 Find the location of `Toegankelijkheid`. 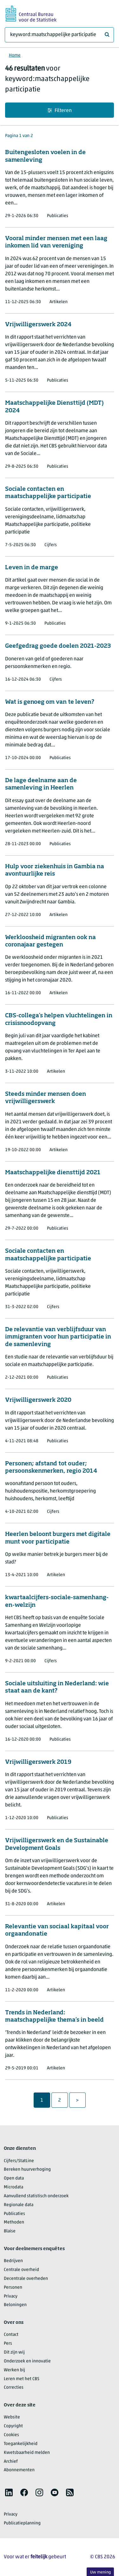

Toegankelijkheid is located at coordinates (20, 2444).